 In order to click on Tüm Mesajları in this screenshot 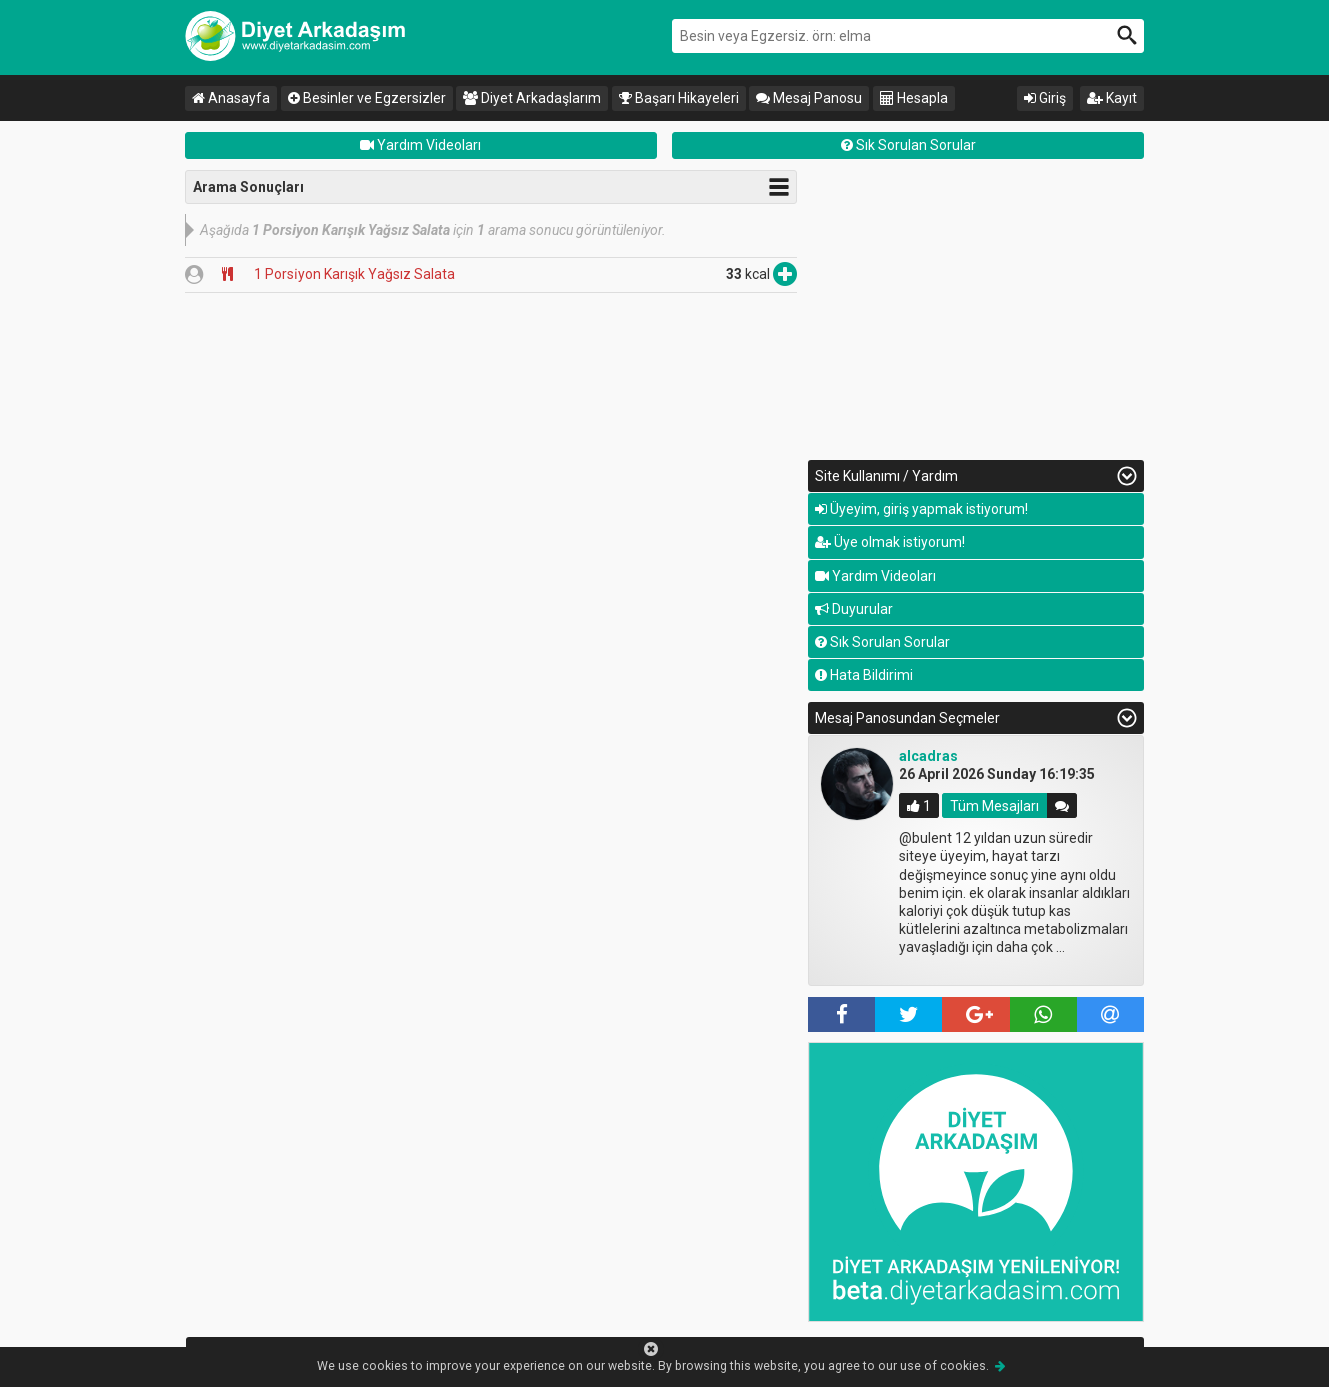, I will do `click(994, 806)`.